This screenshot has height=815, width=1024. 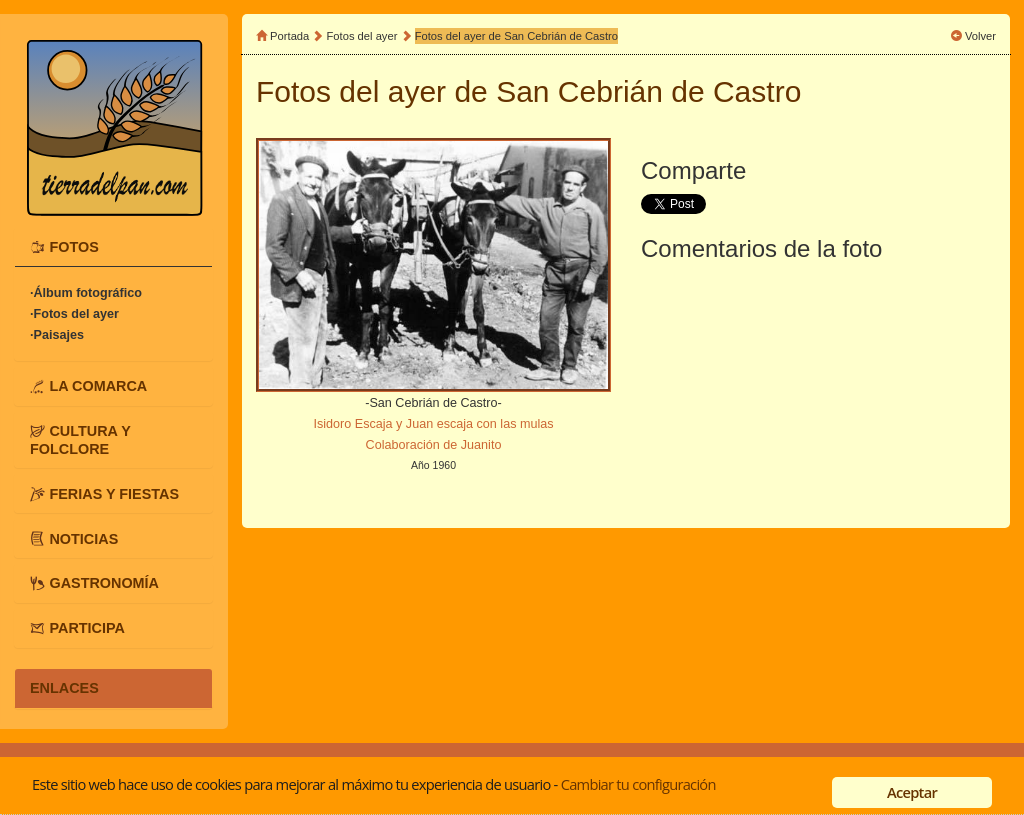 I want to click on FERIAS Y FIESTAS, so click(x=114, y=493).